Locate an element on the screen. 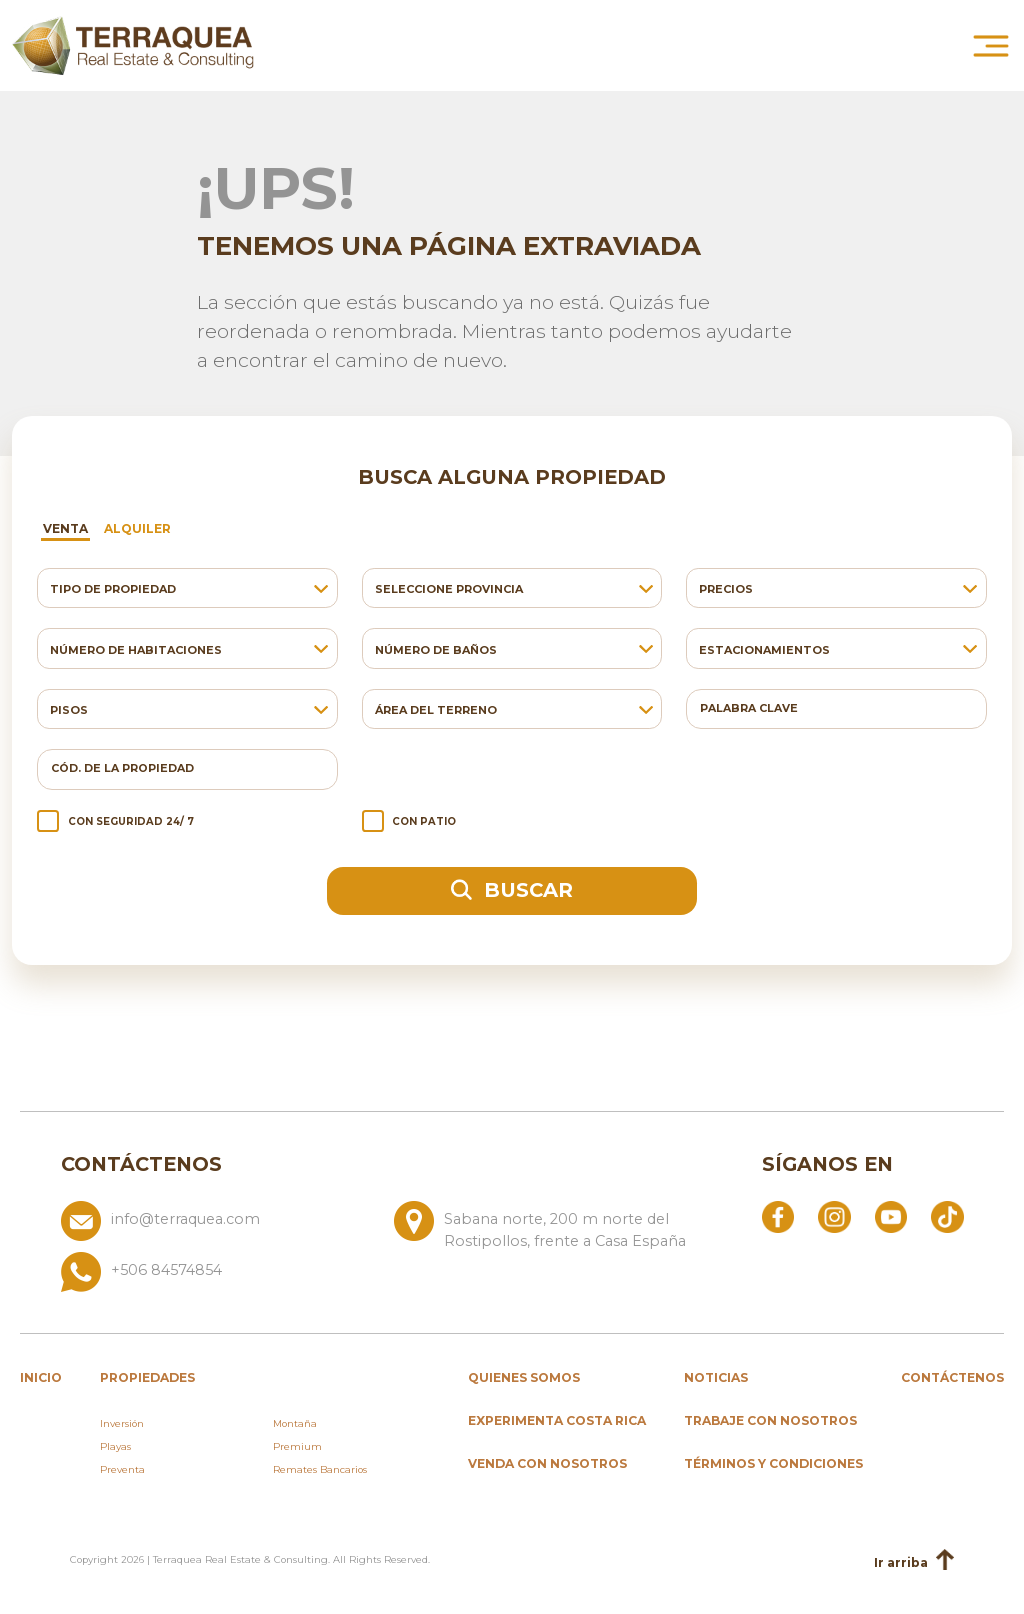 The width and height of the screenshot is (1024, 1614). Contáctenos is located at coordinates (952, 1377).